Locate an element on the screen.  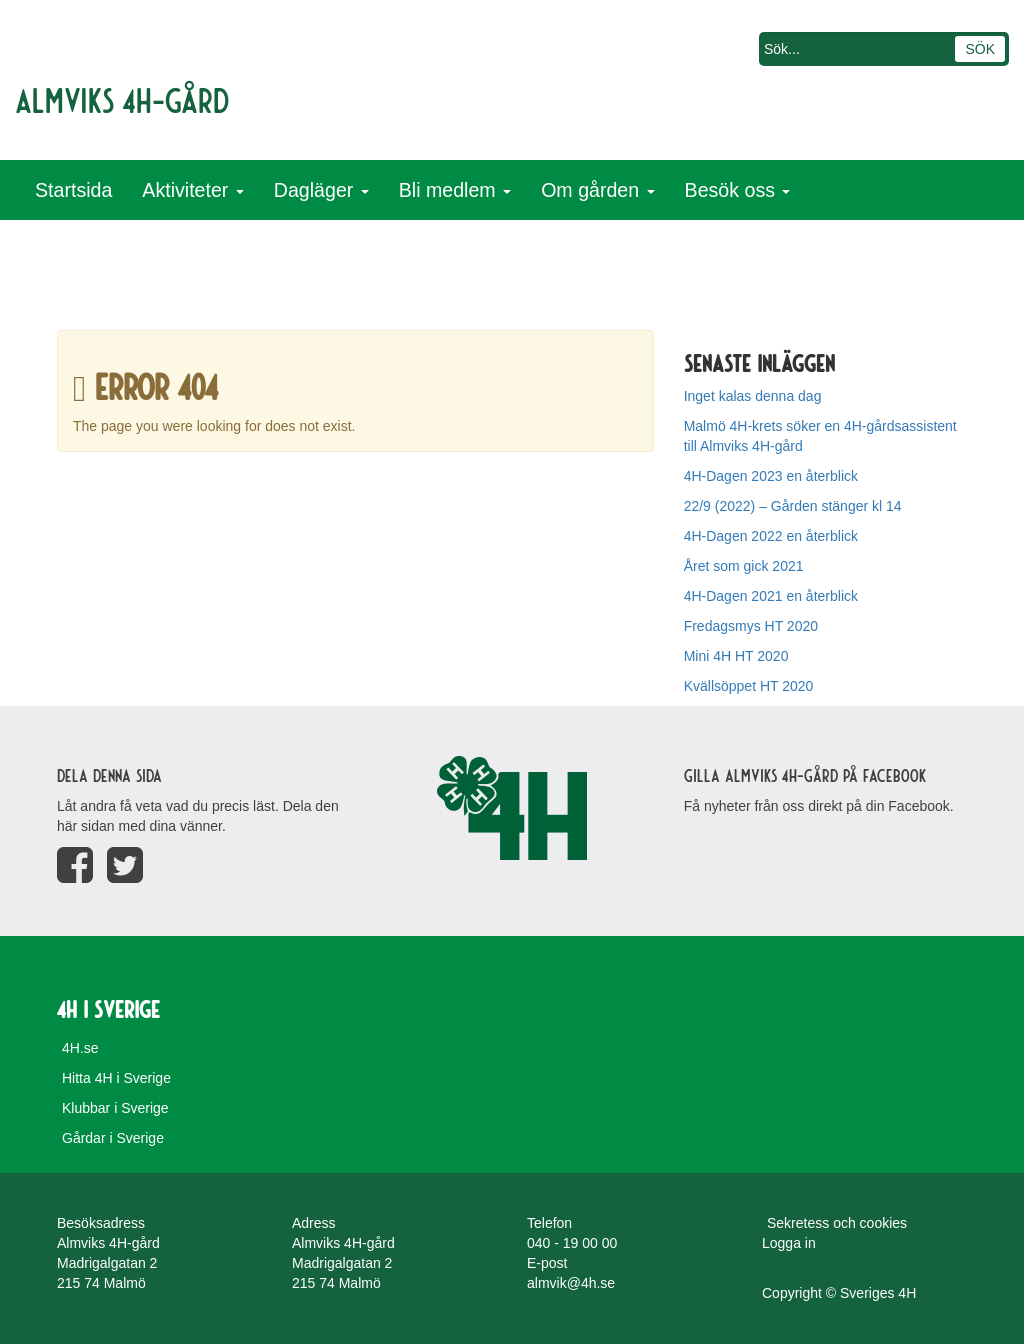
4H.se is located at coordinates (80, 1048).